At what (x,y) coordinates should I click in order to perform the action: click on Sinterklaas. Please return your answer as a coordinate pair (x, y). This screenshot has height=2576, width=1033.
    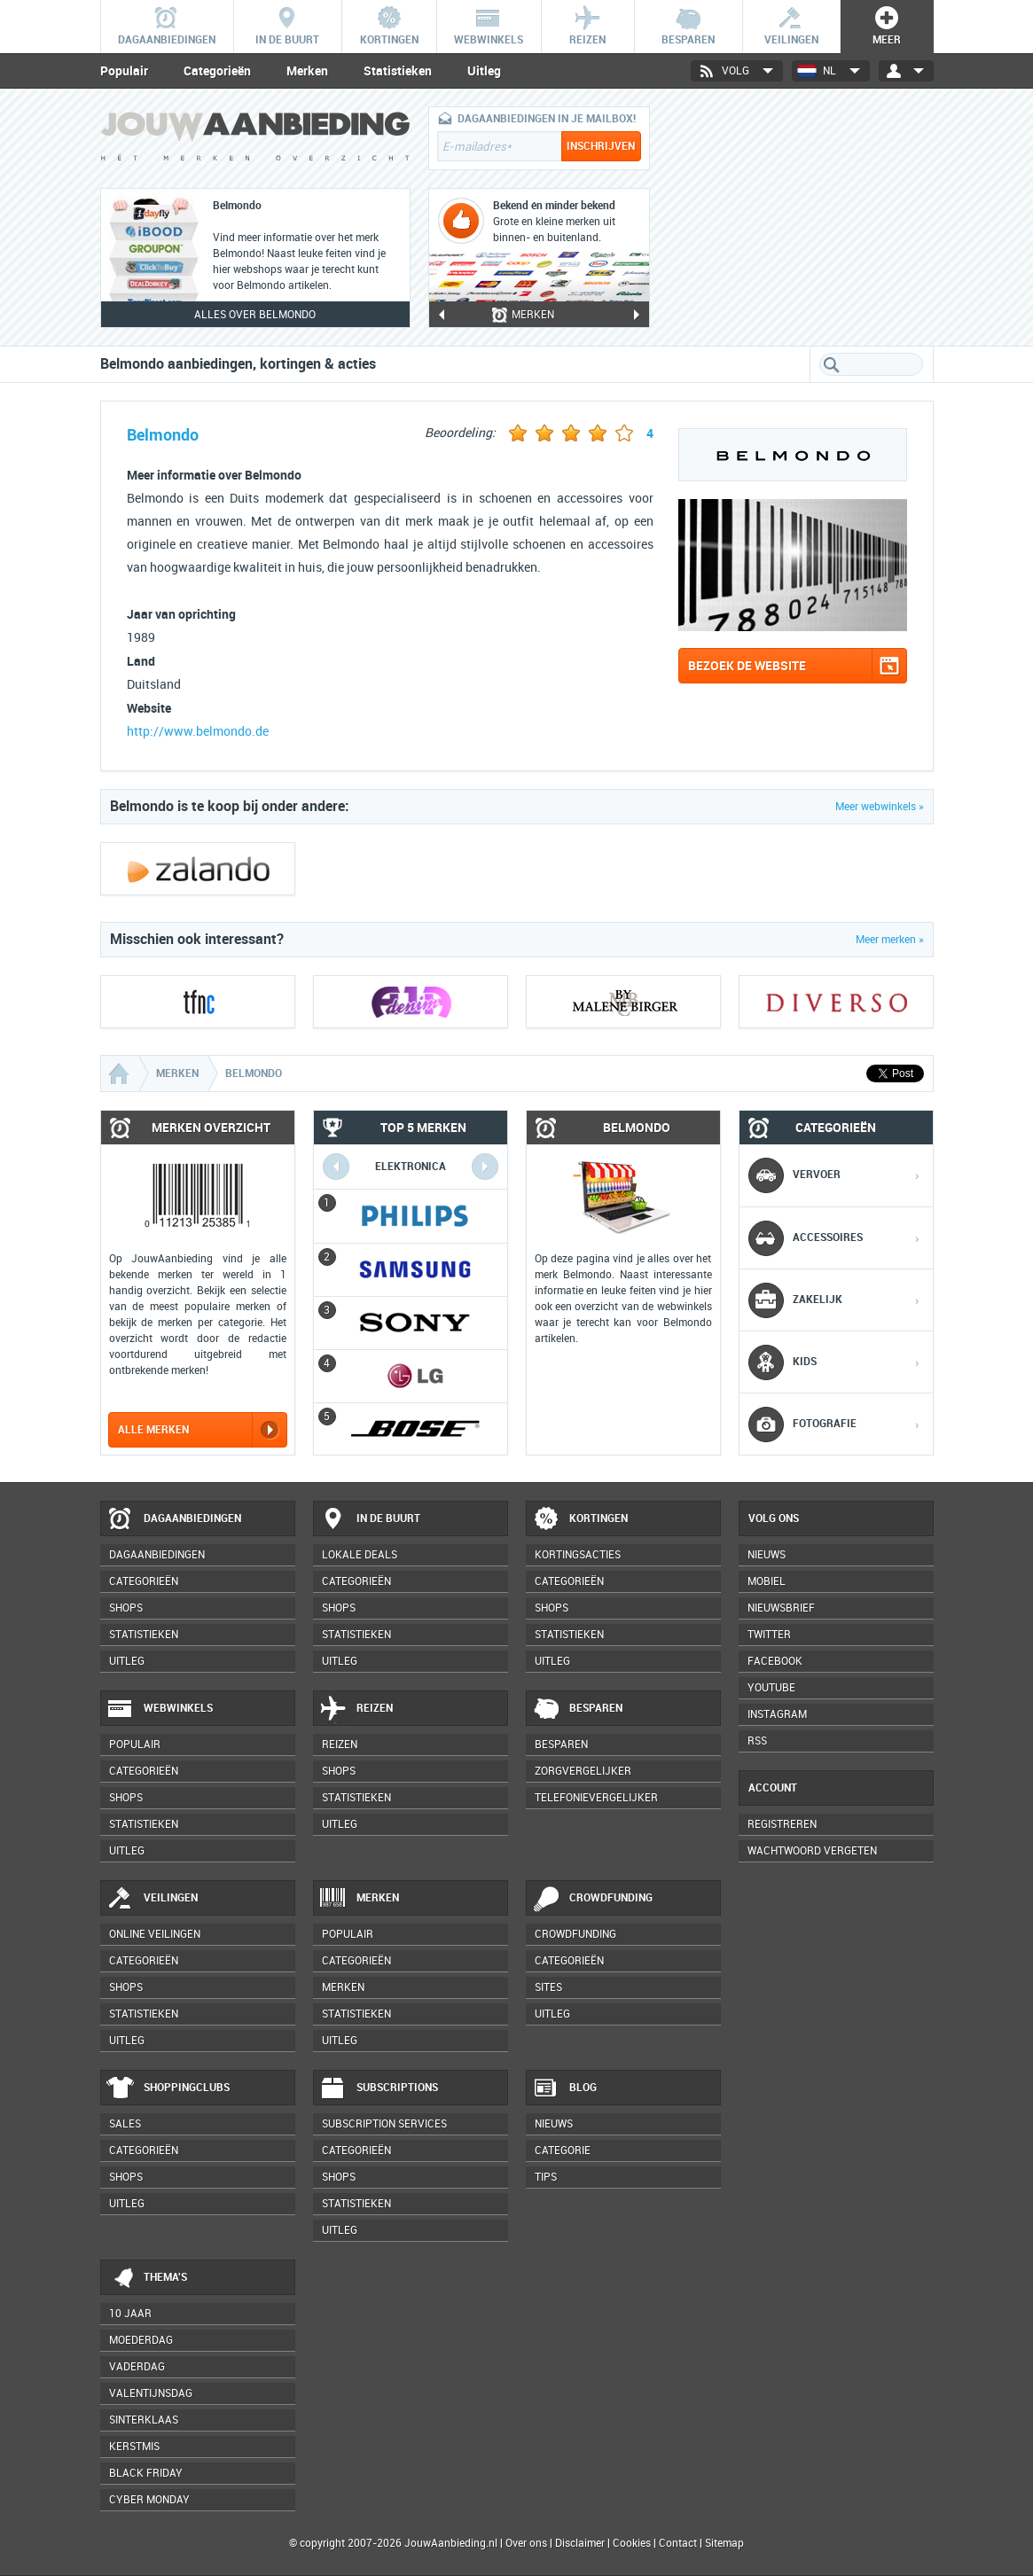
    Looking at the image, I should click on (143, 2420).